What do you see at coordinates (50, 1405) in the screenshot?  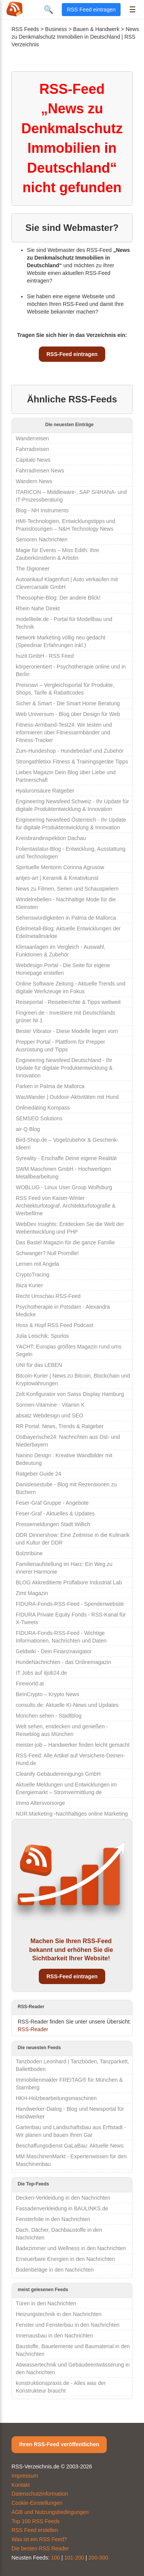 I see `Sonnen-Vitamine - Vitamin K` at bounding box center [50, 1405].